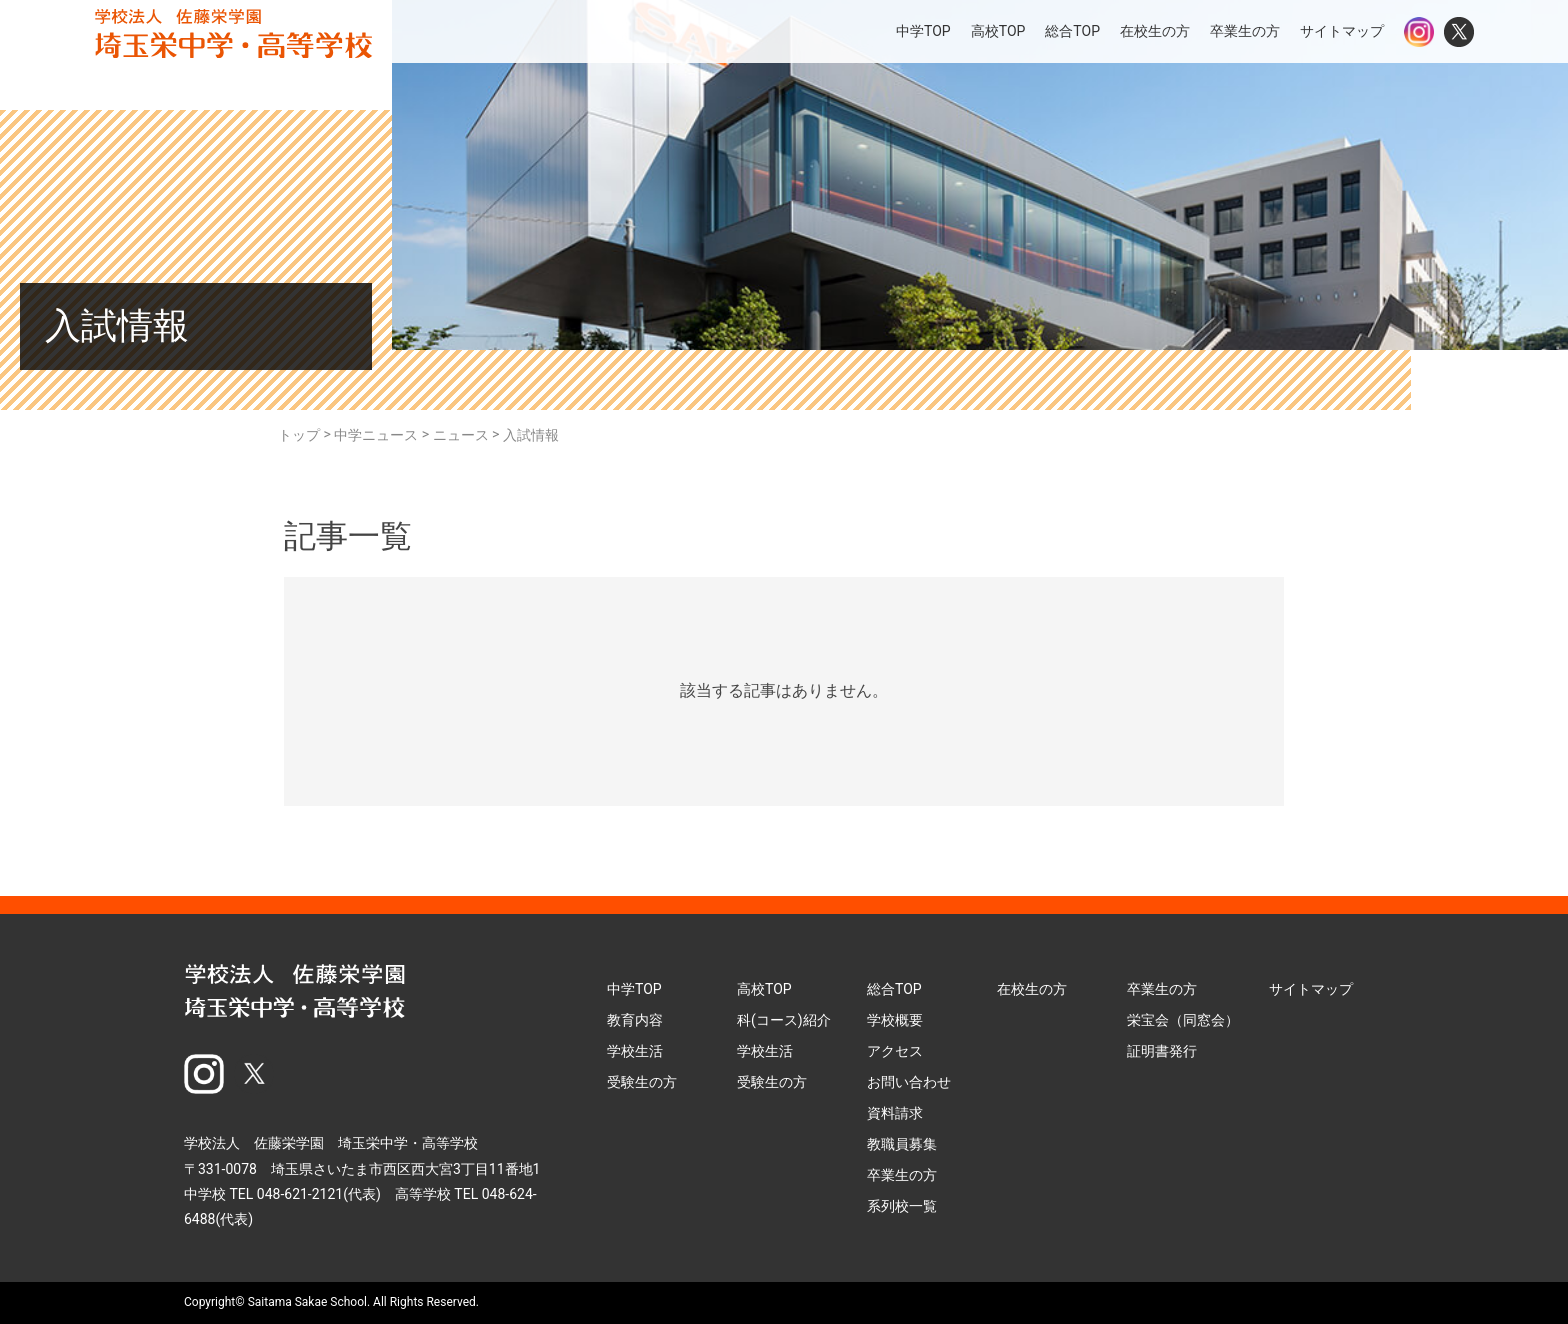 The width and height of the screenshot is (1568, 1324). Describe the element at coordinates (895, 1051) in the screenshot. I see `アクセス` at that location.